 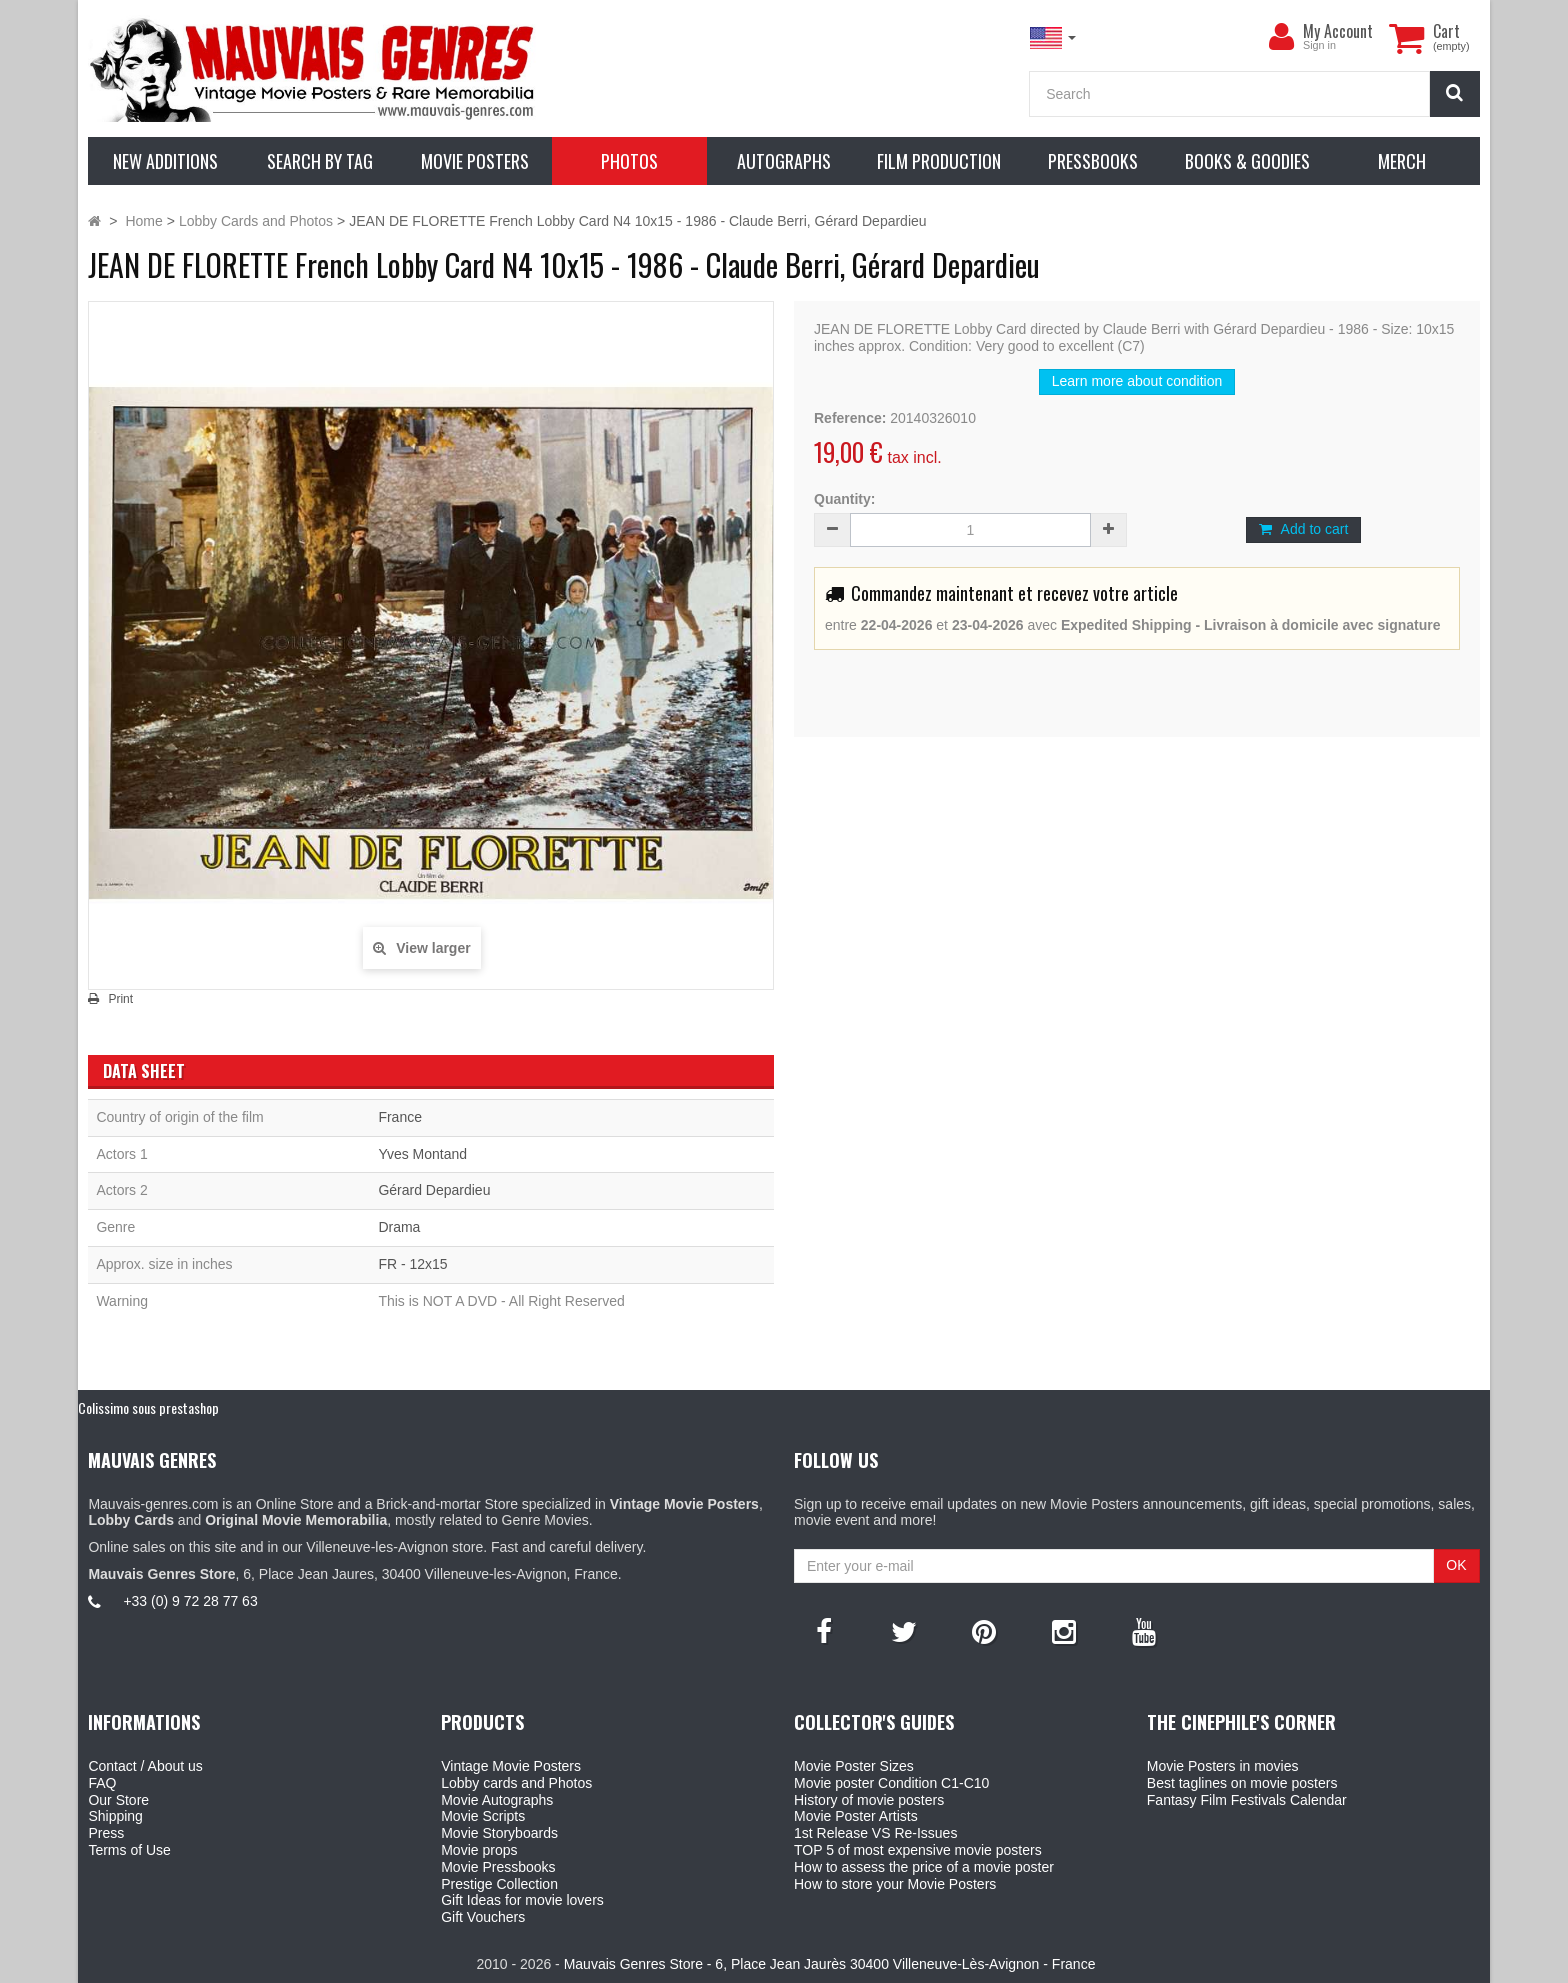 I want to click on Press, so click(x=106, y=1833).